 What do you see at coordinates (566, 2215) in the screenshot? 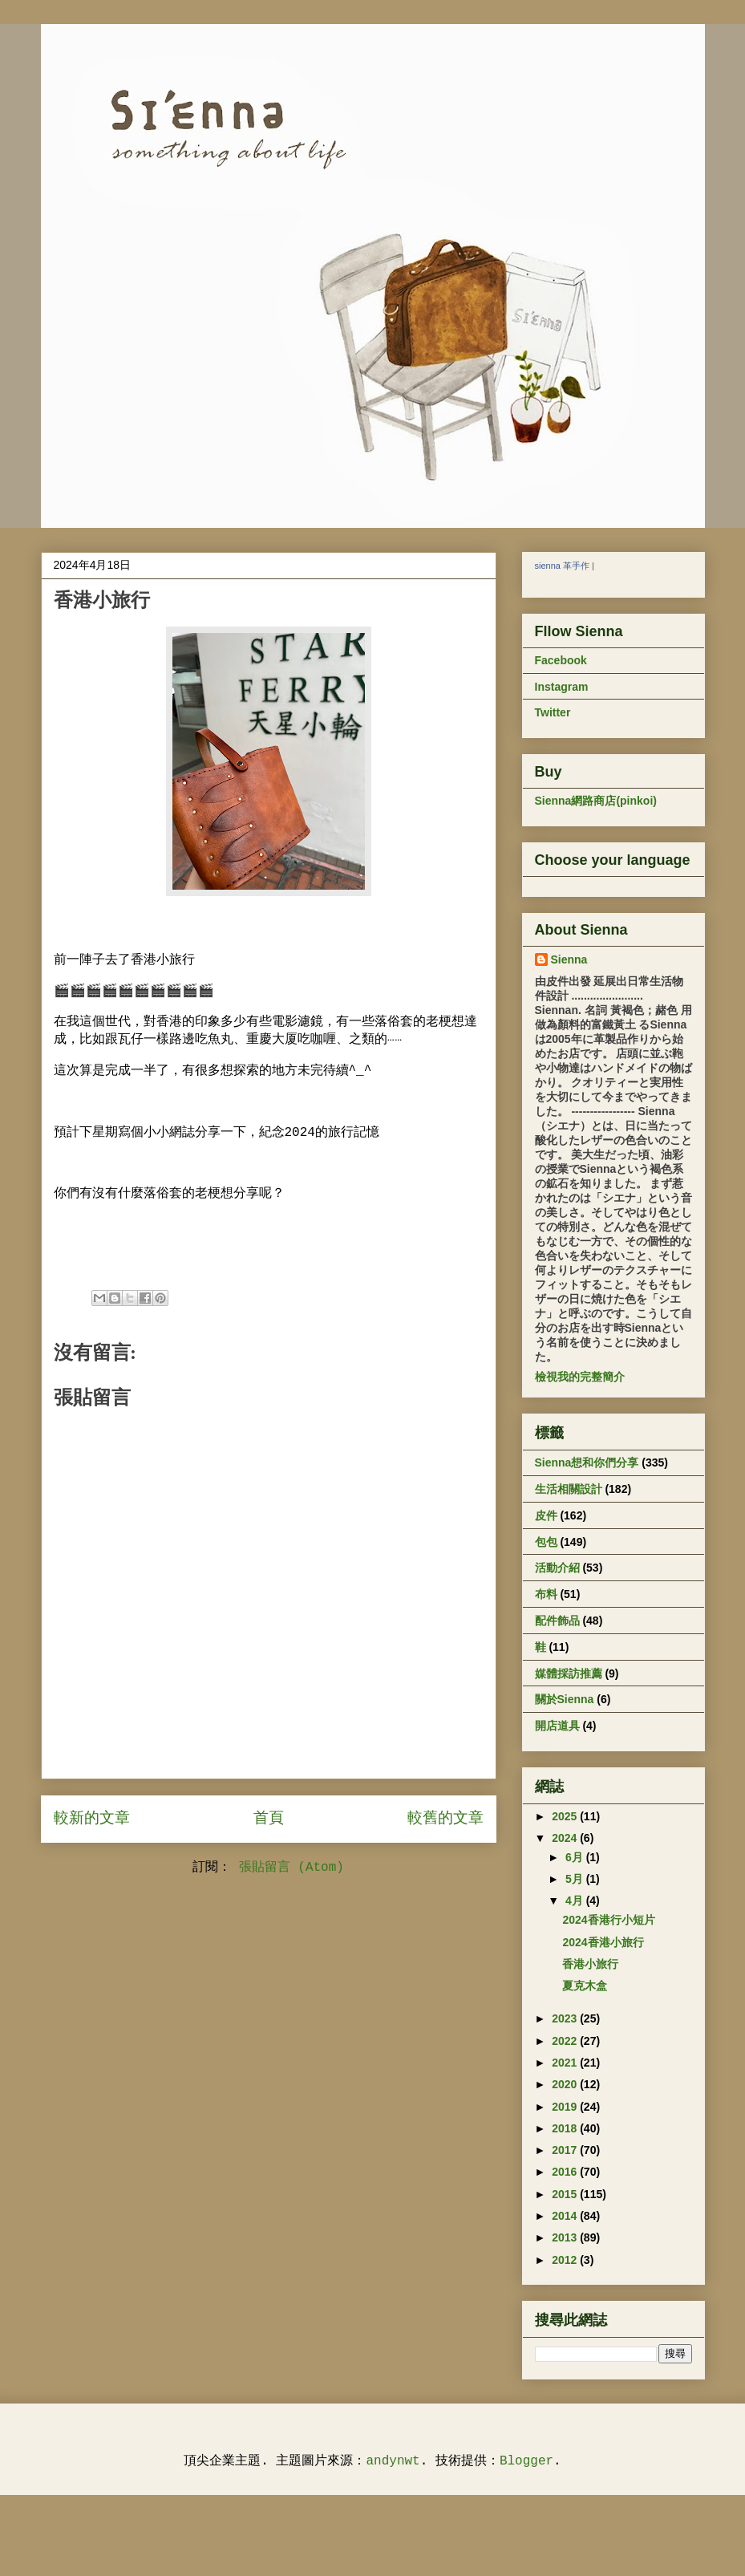
I see `2014` at bounding box center [566, 2215].